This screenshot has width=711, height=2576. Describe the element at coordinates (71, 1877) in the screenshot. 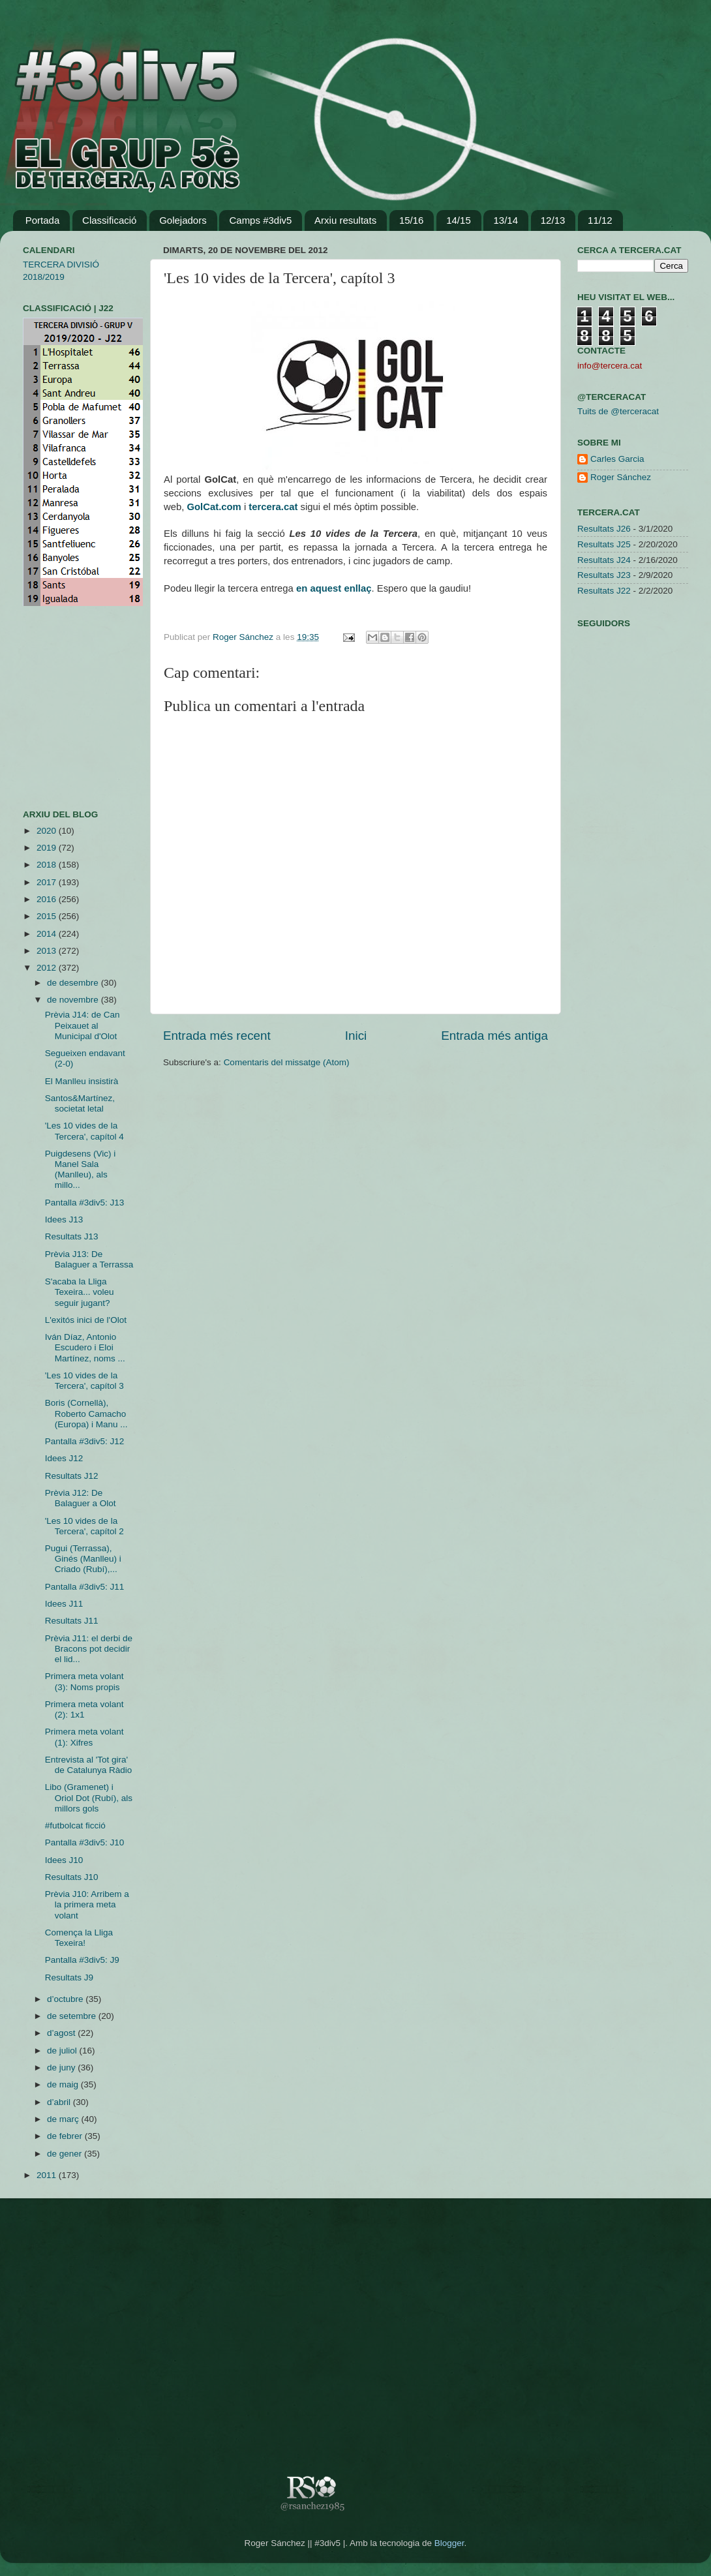

I see `Resultats J10` at that location.